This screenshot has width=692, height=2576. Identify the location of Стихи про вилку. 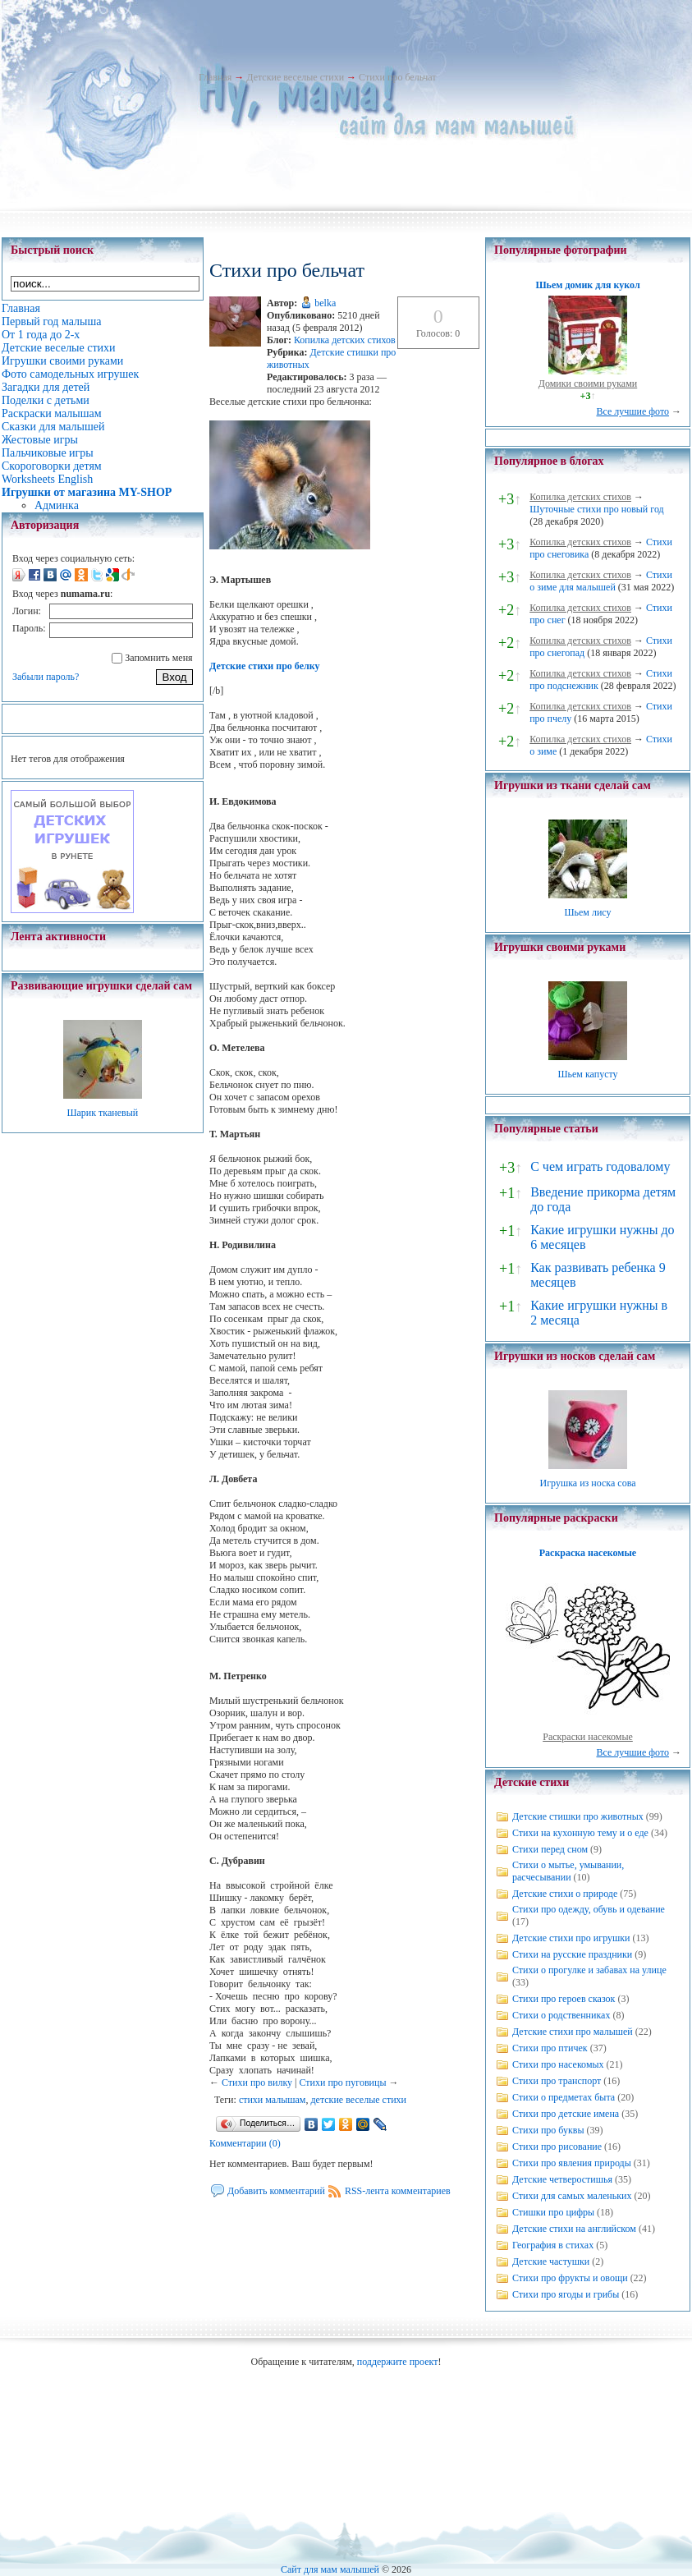
(257, 2082).